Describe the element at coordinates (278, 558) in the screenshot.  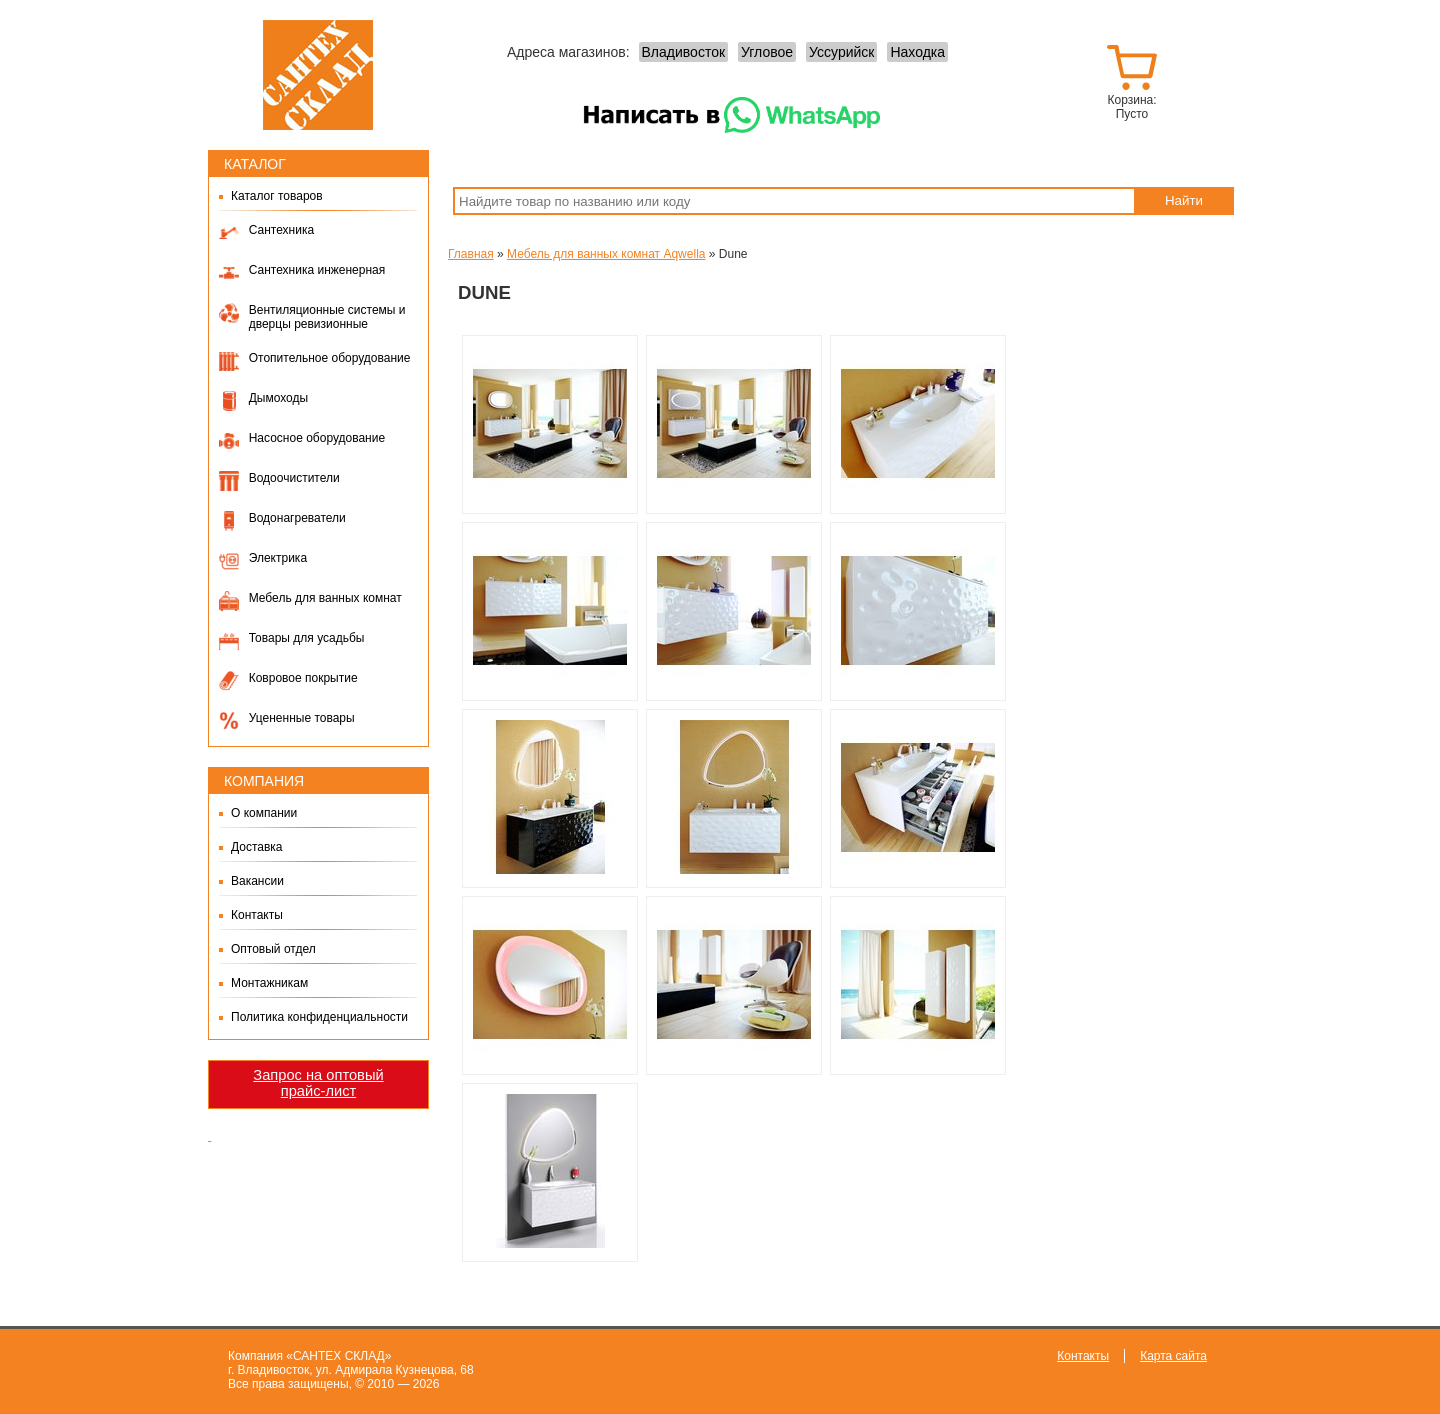
I see `Электрика` at that location.